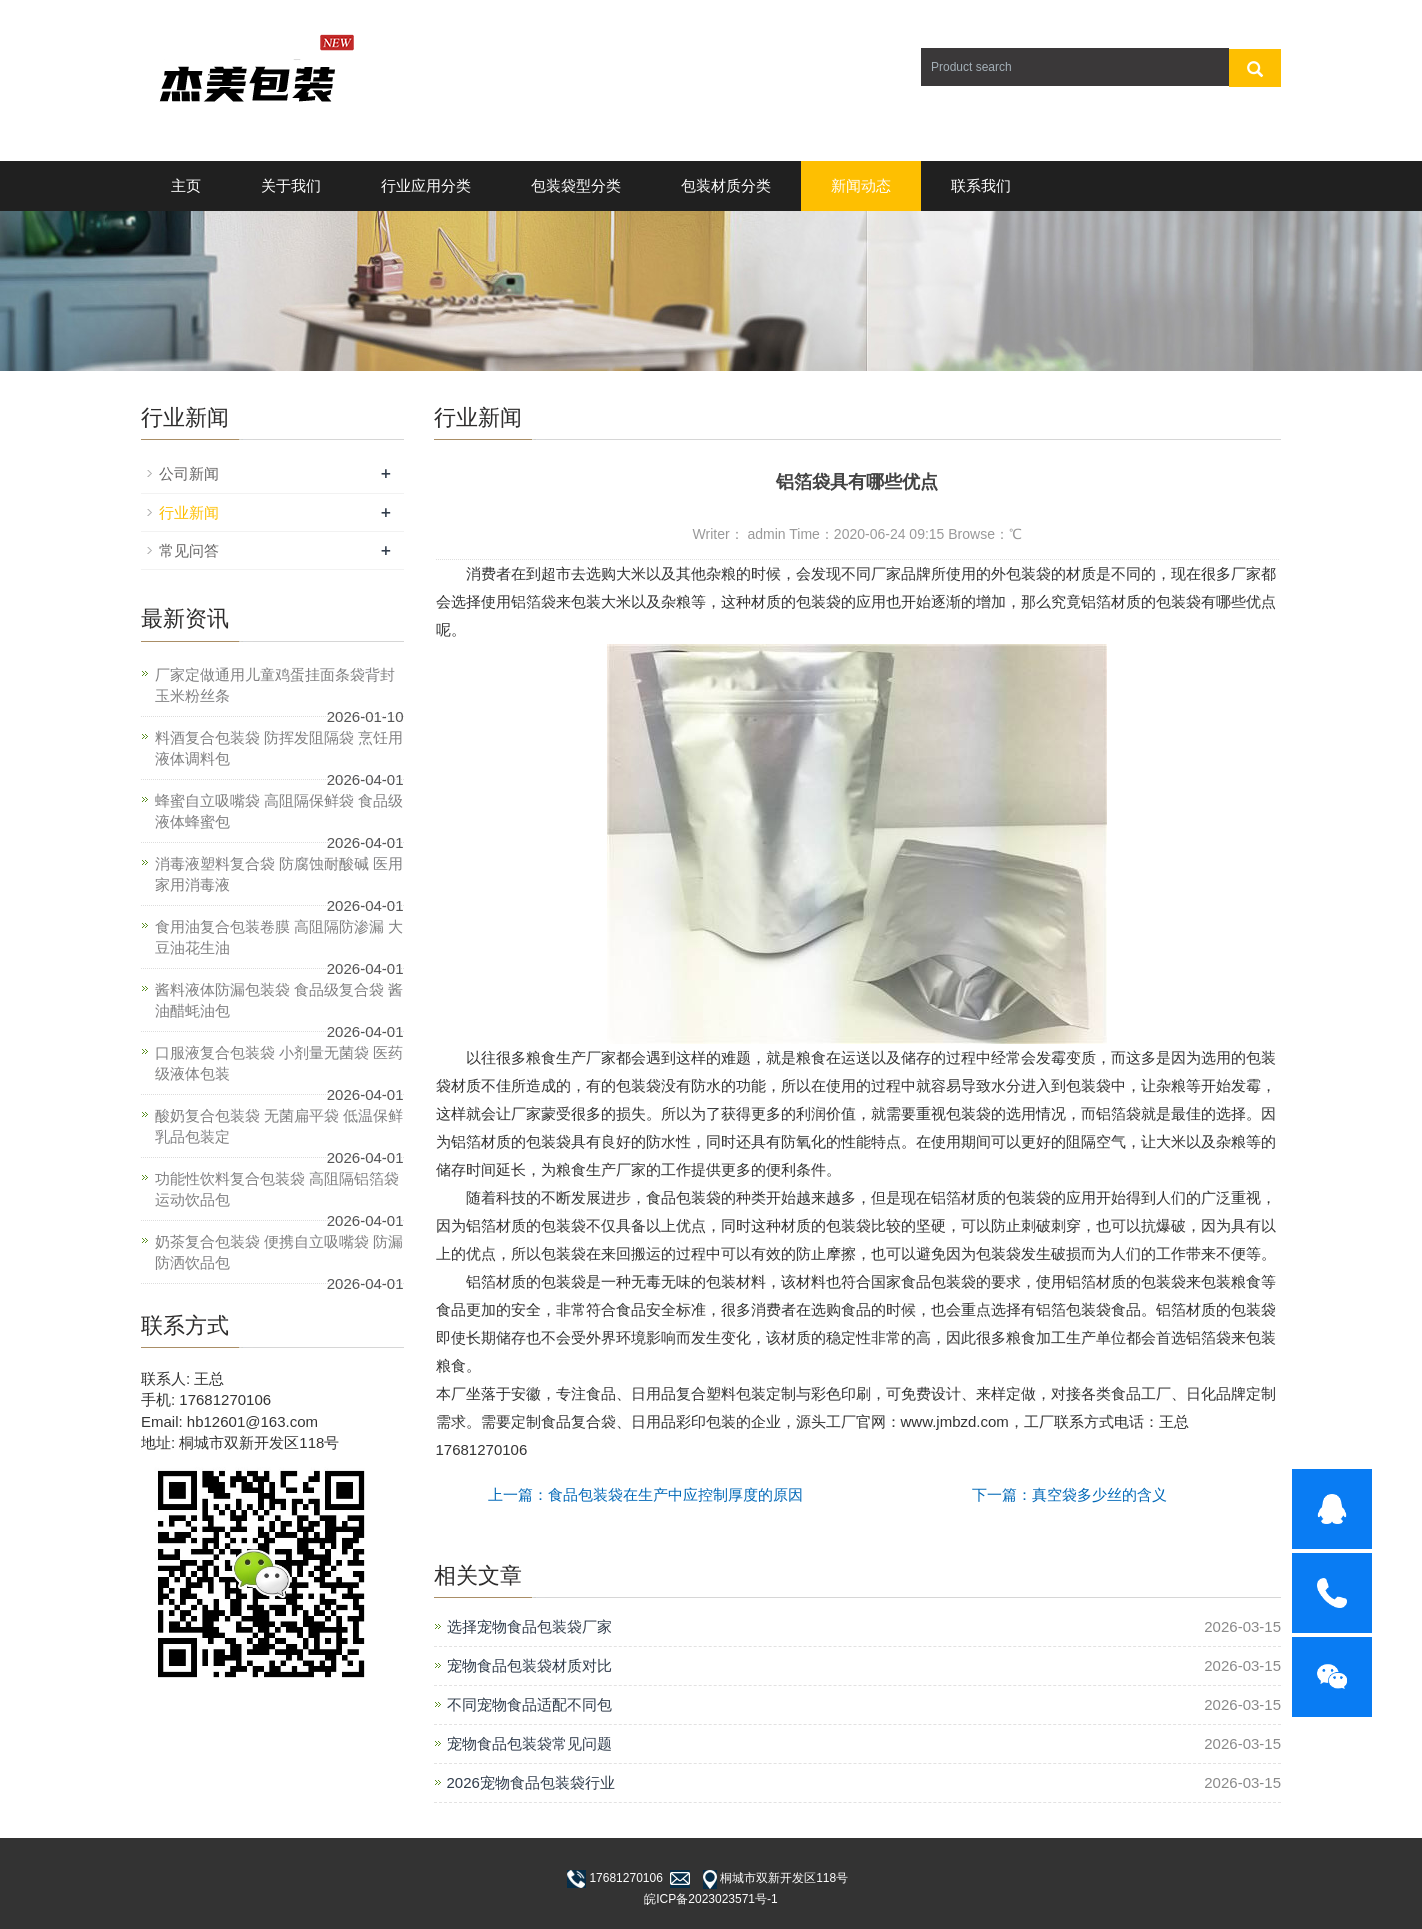 This screenshot has width=1422, height=1929. What do you see at coordinates (279, 1252) in the screenshot?
I see `奶茶复合包装袋 便携自立吸嘴袋 防漏防洒饮品包` at bounding box center [279, 1252].